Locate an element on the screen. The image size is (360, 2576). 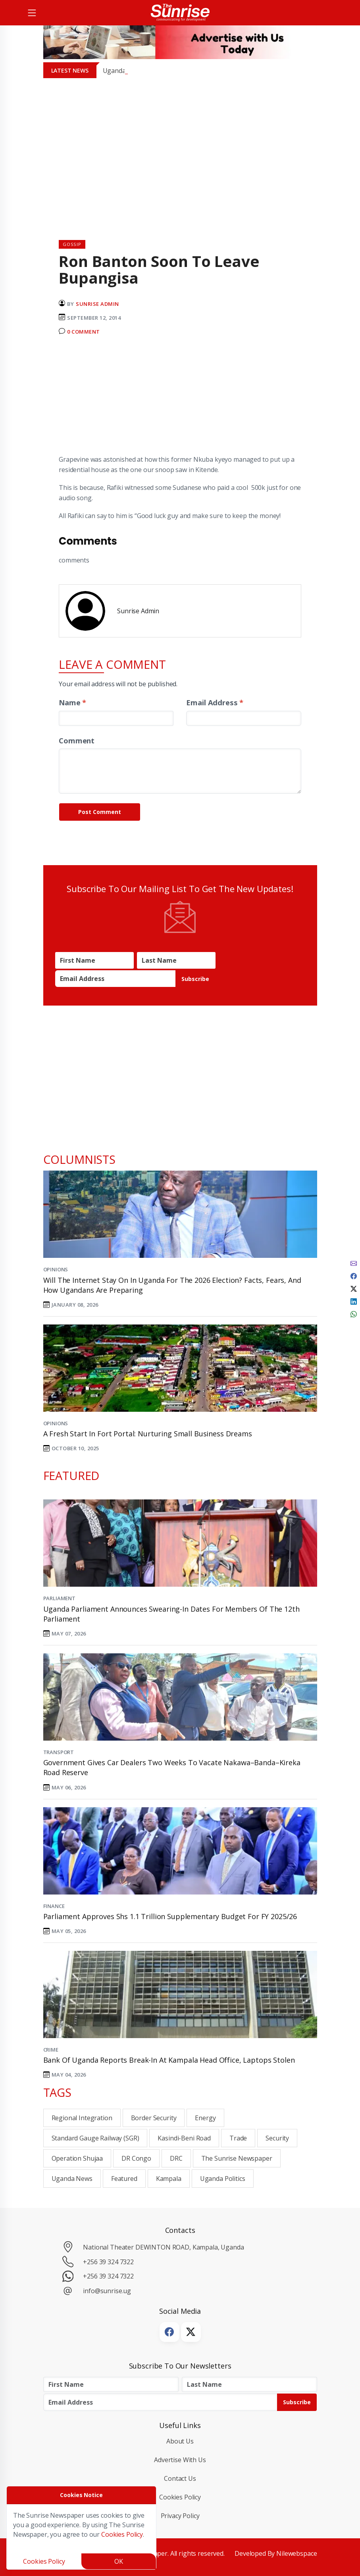
Energy is located at coordinates (205, 2117).